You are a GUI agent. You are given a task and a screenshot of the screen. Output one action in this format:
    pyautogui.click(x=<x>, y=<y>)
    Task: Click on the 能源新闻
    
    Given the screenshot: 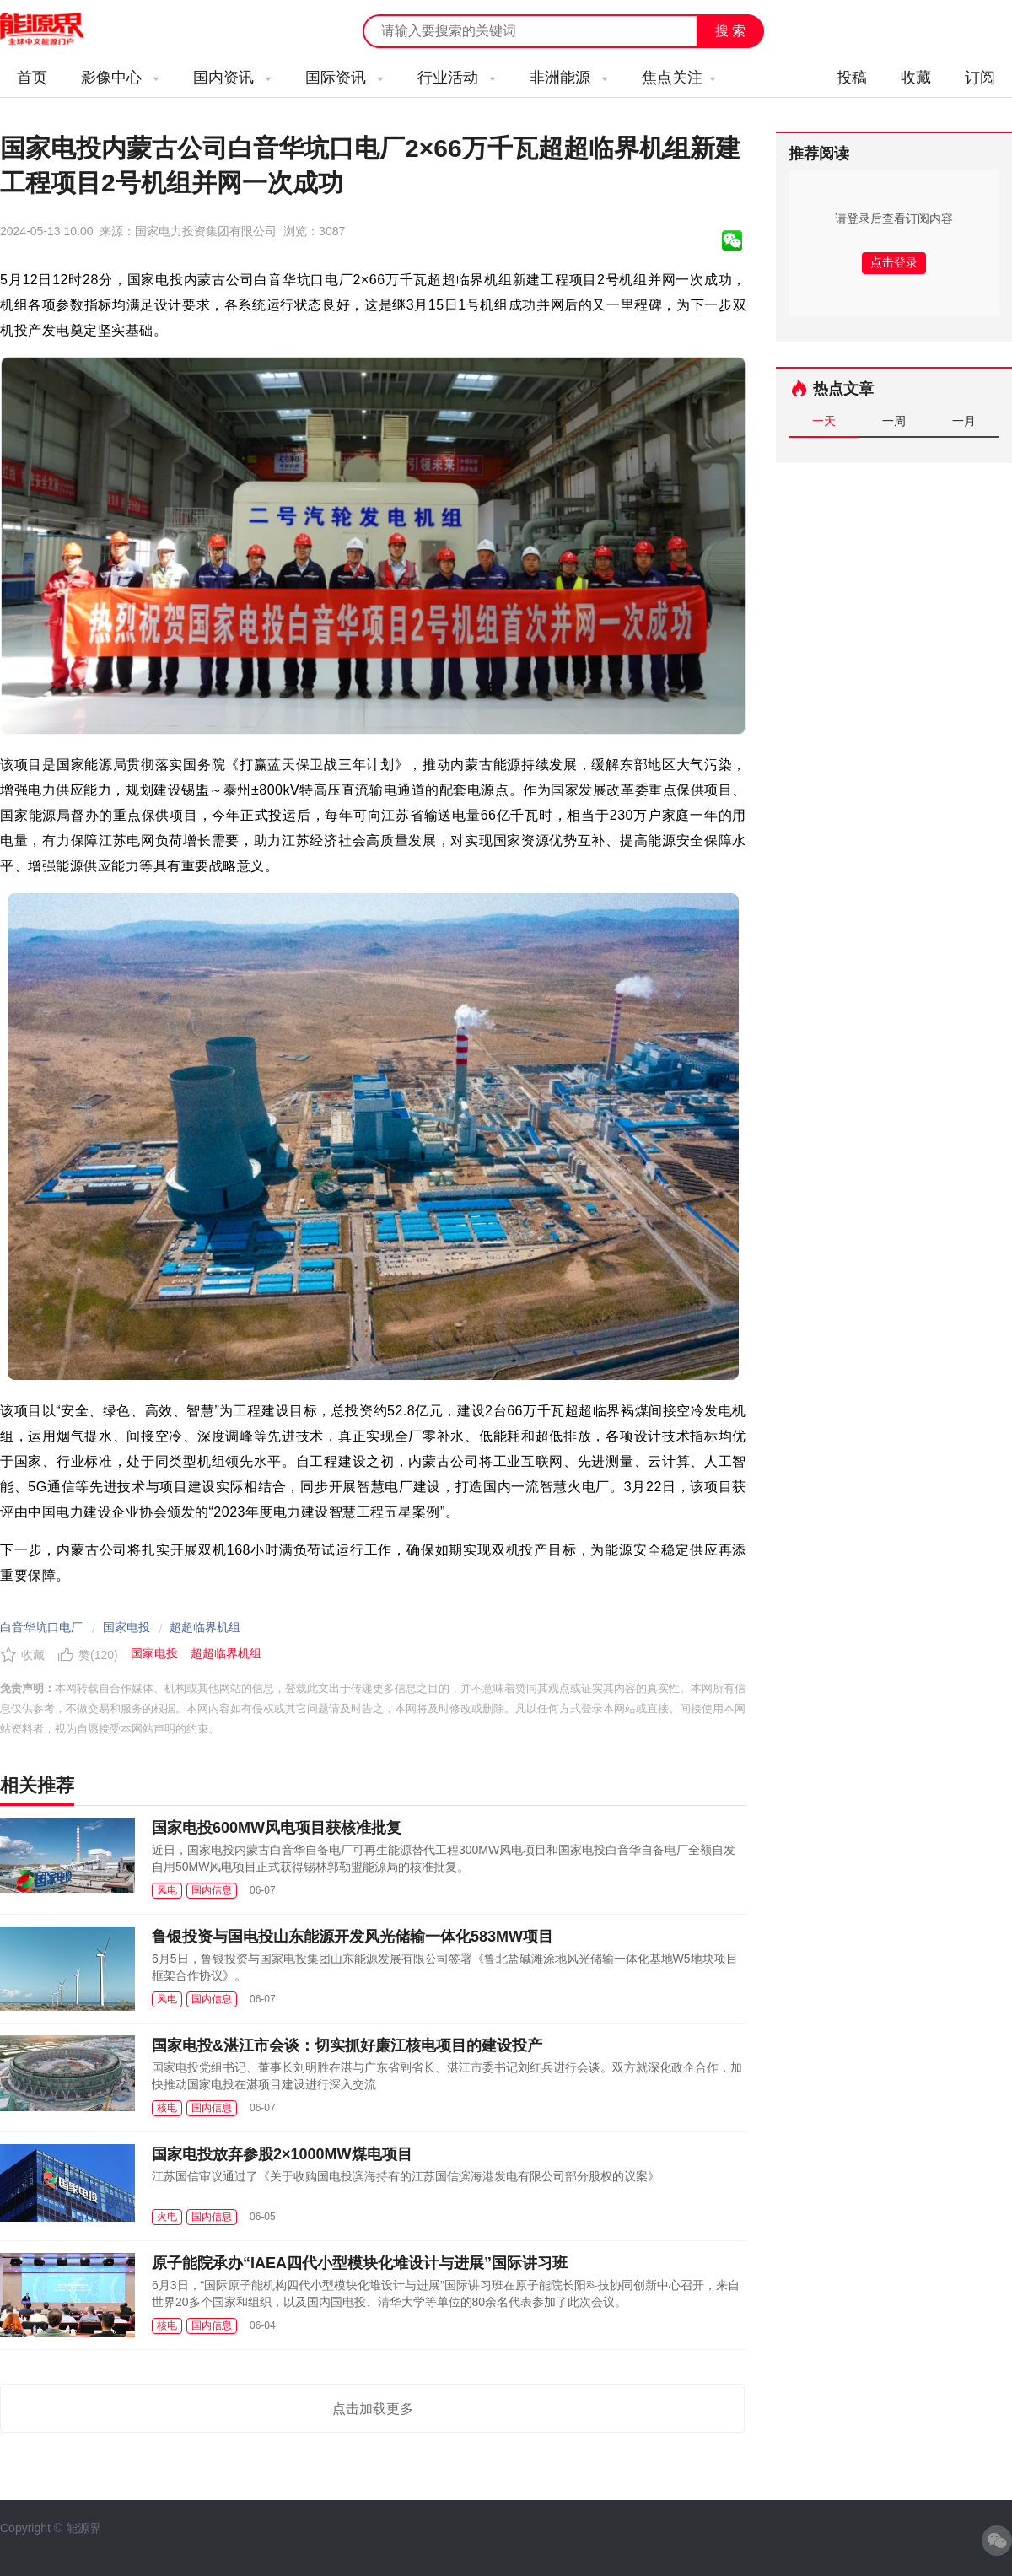 What is the action you would take?
    pyautogui.click(x=57, y=29)
    